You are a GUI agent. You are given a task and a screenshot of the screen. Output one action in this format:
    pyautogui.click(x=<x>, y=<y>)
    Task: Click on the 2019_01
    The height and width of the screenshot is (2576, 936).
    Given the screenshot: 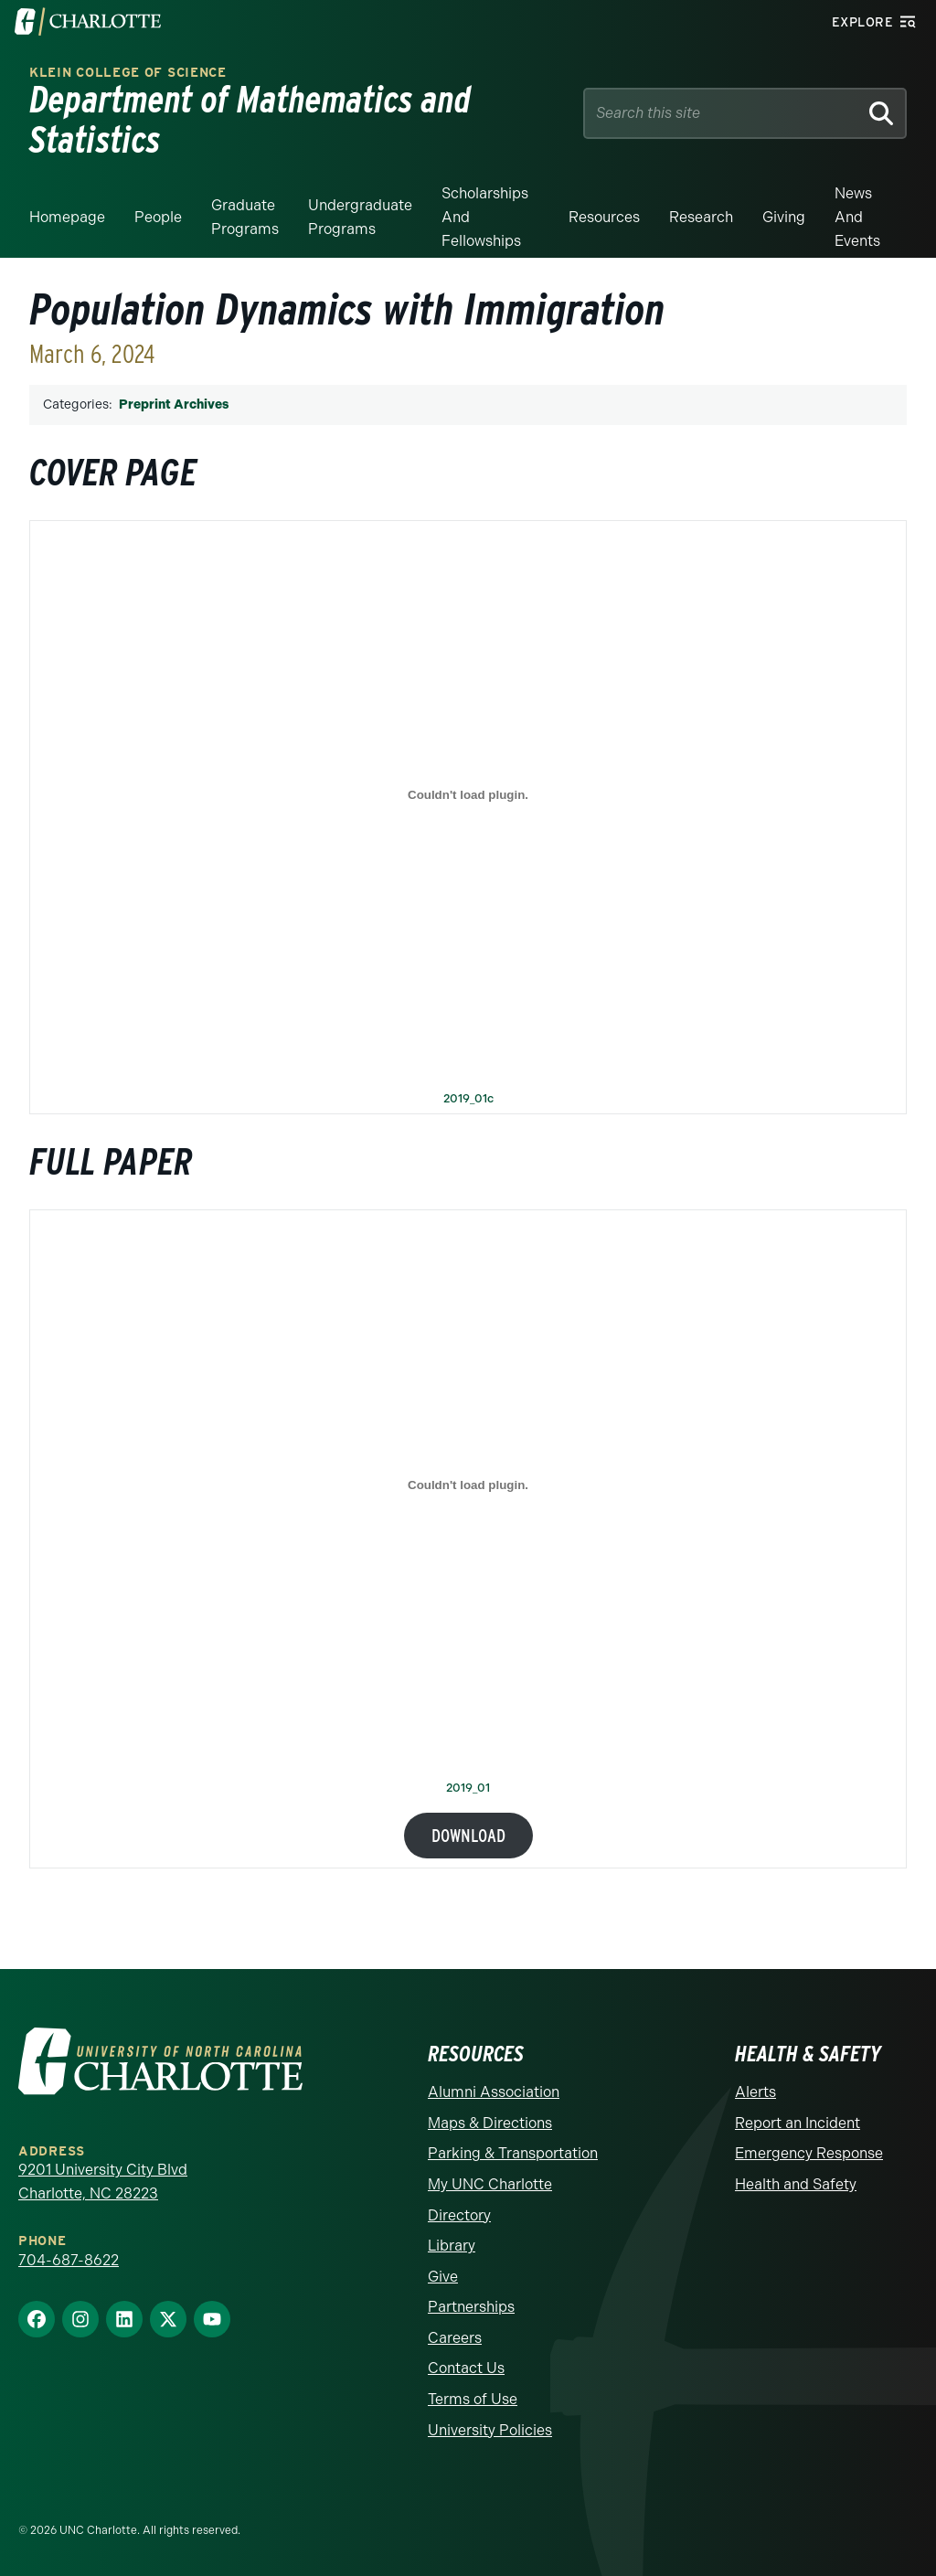 What is the action you would take?
    pyautogui.click(x=468, y=1788)
    